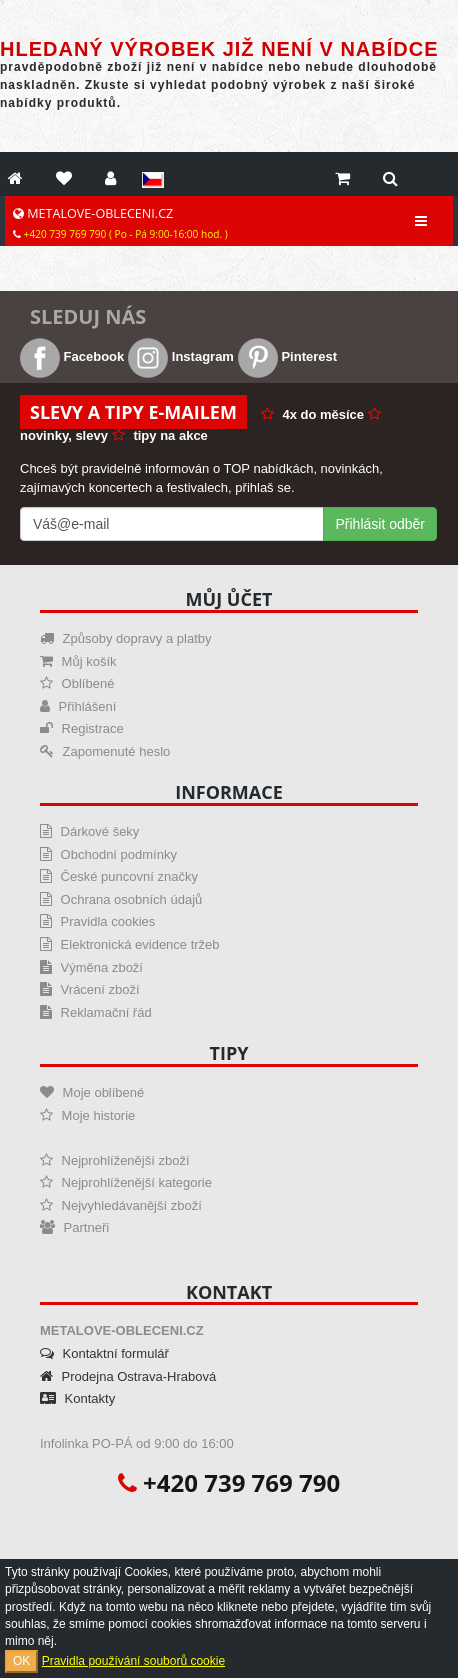 Image resolution: width=458 pixels, height=1678 pixels. Describe the element at coordinates (120, 223) in the screenshot. I see `METALOVE-OBLECENI.CZ` at that location.